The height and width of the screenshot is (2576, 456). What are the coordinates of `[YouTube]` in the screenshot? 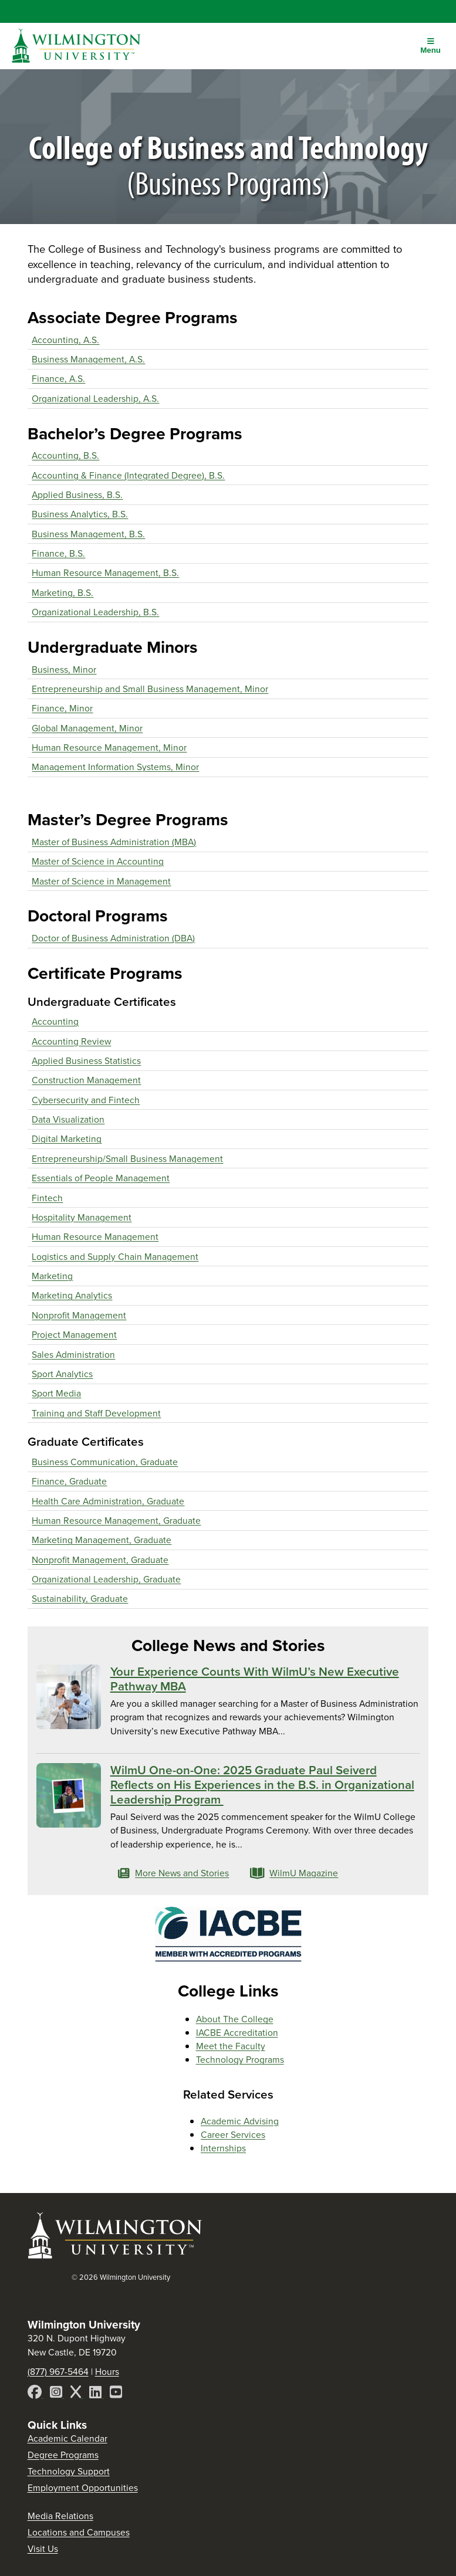 It's located at (116, 2394).